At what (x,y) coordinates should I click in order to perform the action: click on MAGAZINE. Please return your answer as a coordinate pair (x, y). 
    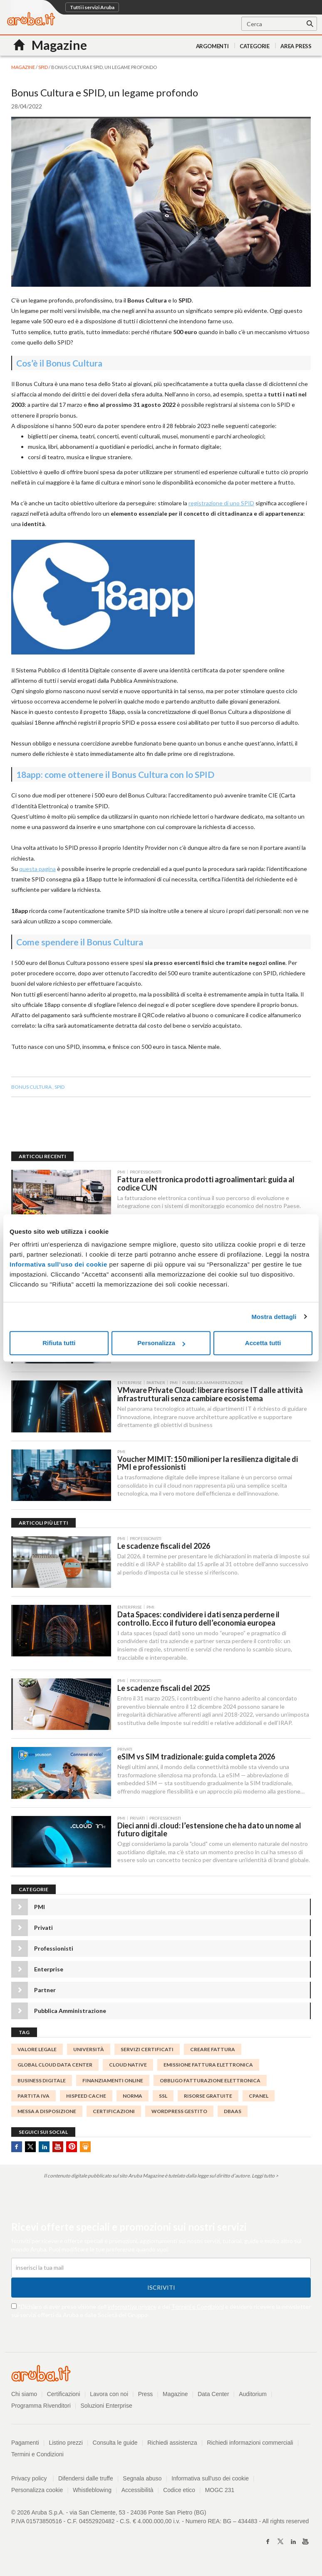
    Looking at the image, I should click on (23, 67).